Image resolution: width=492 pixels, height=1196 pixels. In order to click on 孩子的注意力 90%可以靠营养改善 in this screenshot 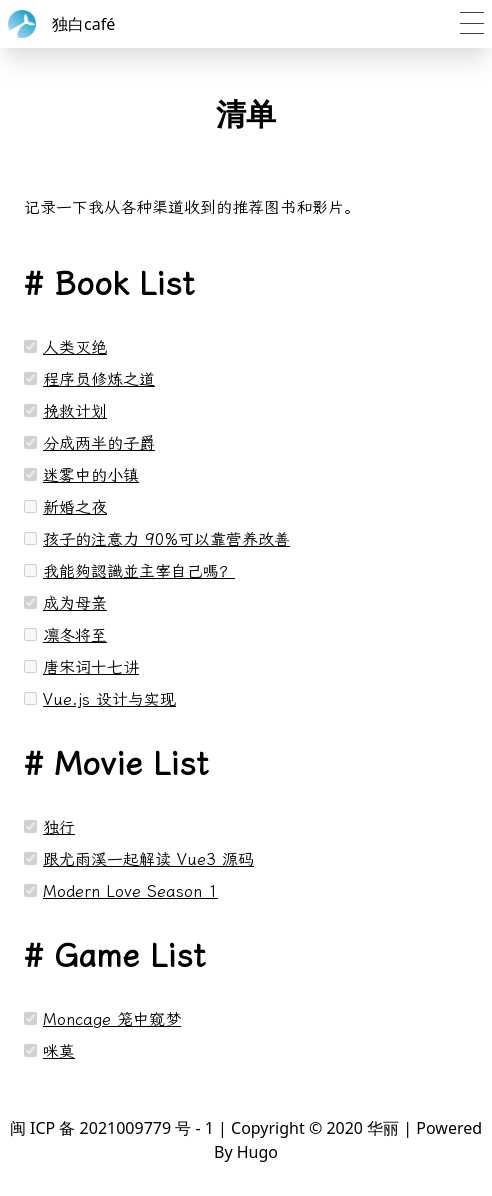, I will do `click(166, 539)`.